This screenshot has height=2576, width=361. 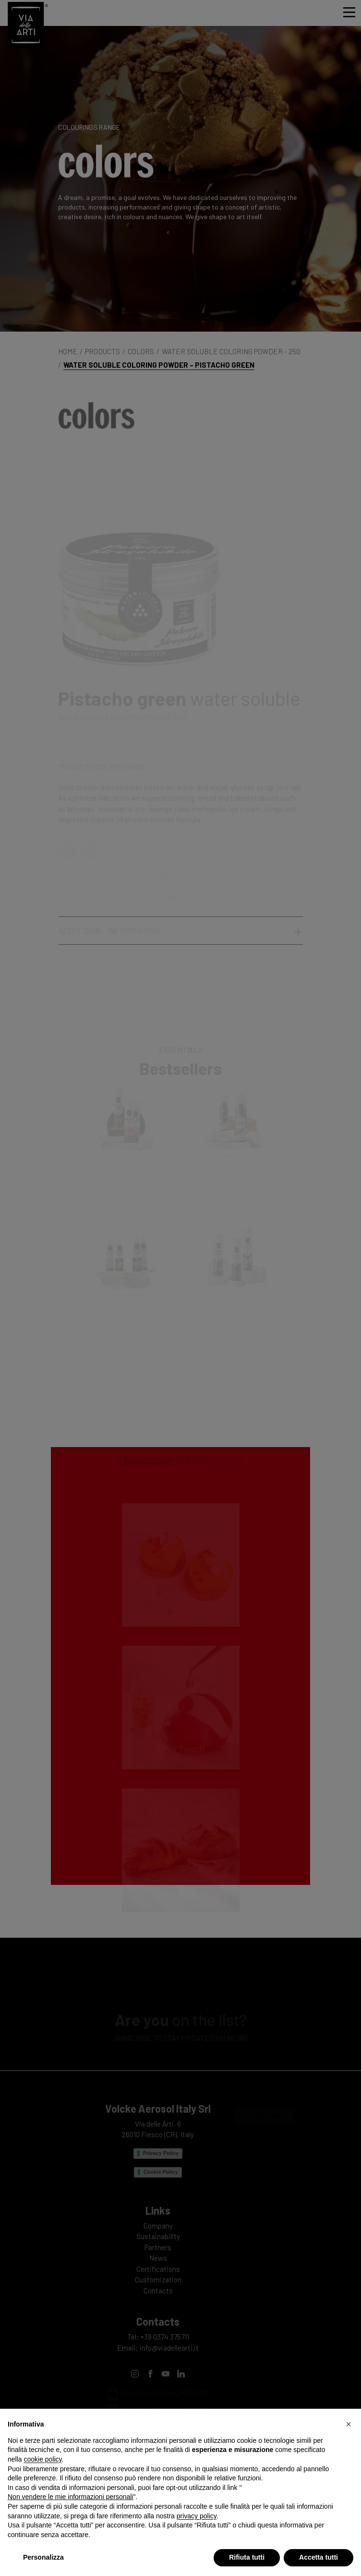 I want to click on Personalizza [button], so click(x=43, y=2557).